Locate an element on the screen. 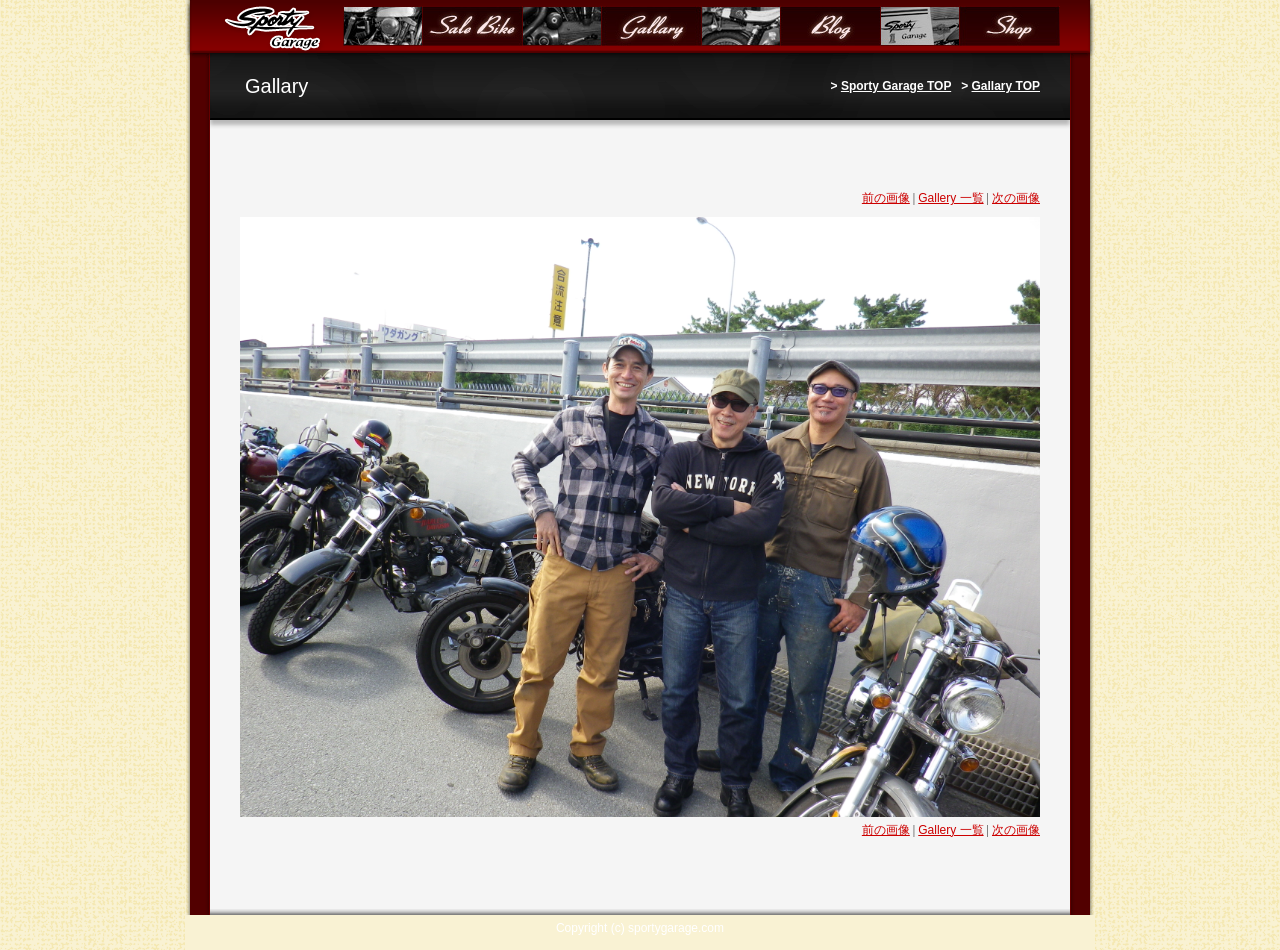  Sporty Garage（スポーティガレージ） is located at coordinates (276, 27).